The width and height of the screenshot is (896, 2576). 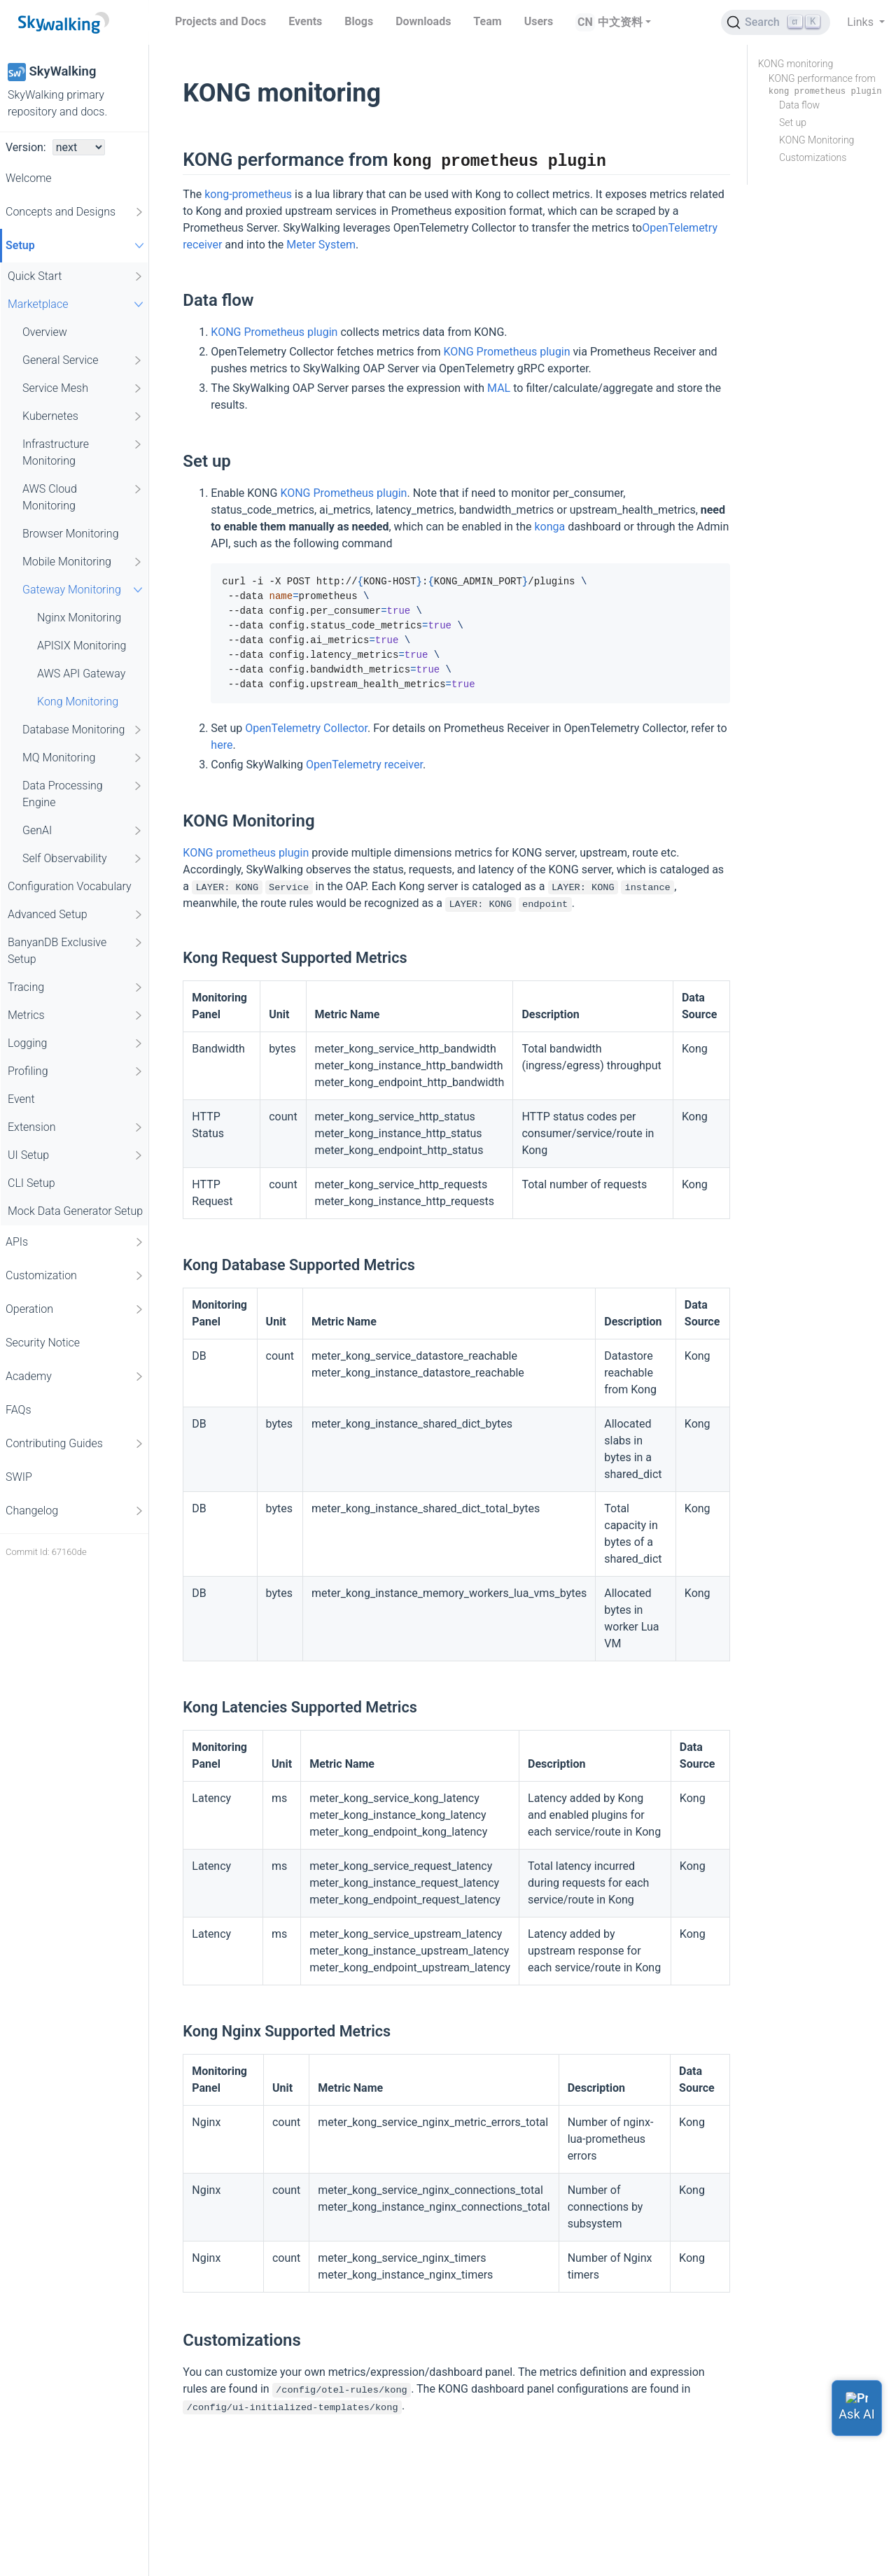 I want to click on Contributing Guides, so click(x=75, y=1443).